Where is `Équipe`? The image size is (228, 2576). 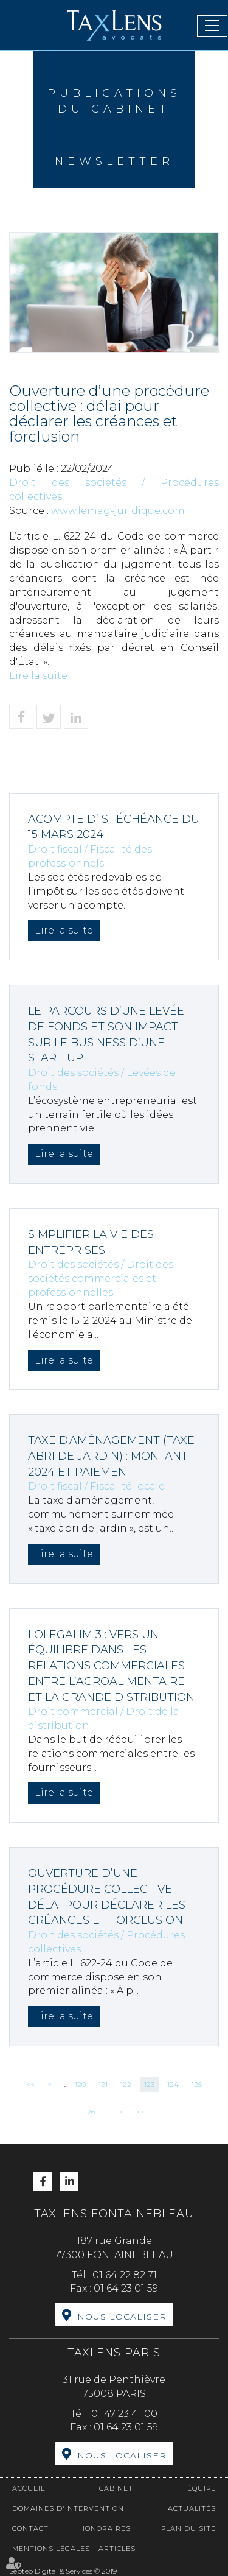 Équipe is located at coordinates (201, 2488).